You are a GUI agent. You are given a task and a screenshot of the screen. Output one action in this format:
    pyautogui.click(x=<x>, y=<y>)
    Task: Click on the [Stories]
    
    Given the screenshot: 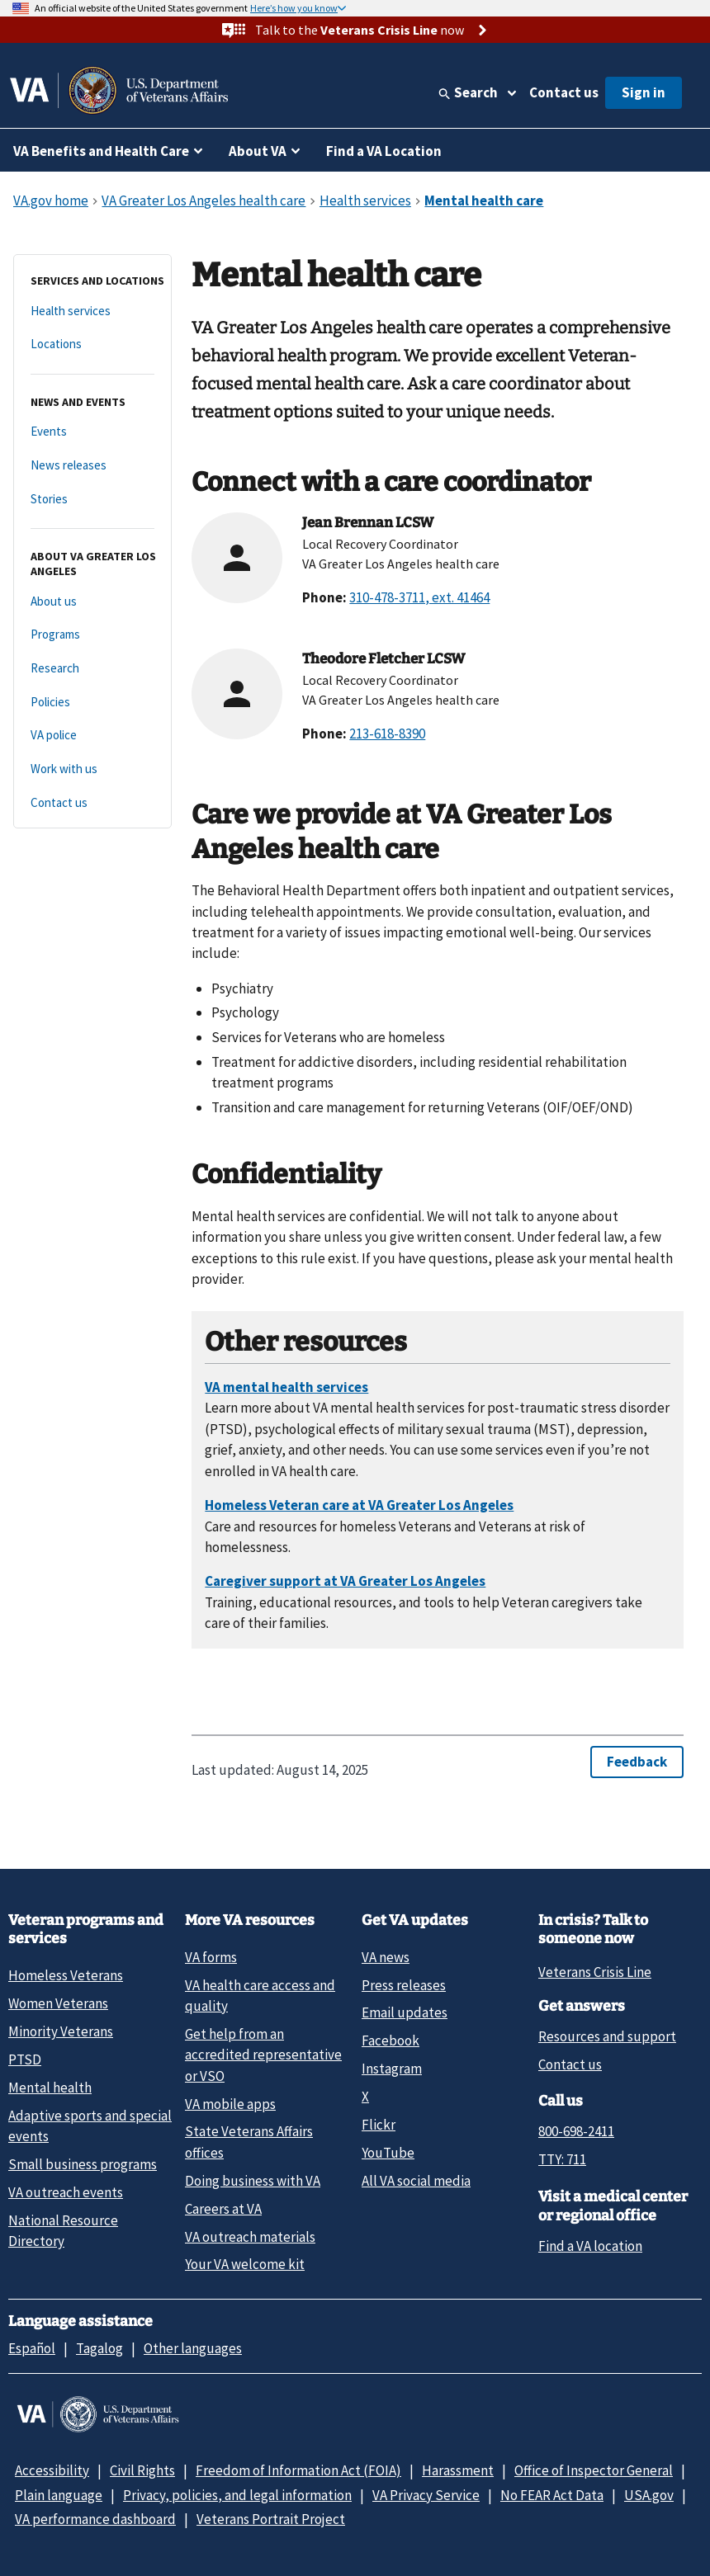 What is the action you would take?
    pyautogui.click(x=92, y=500)
    